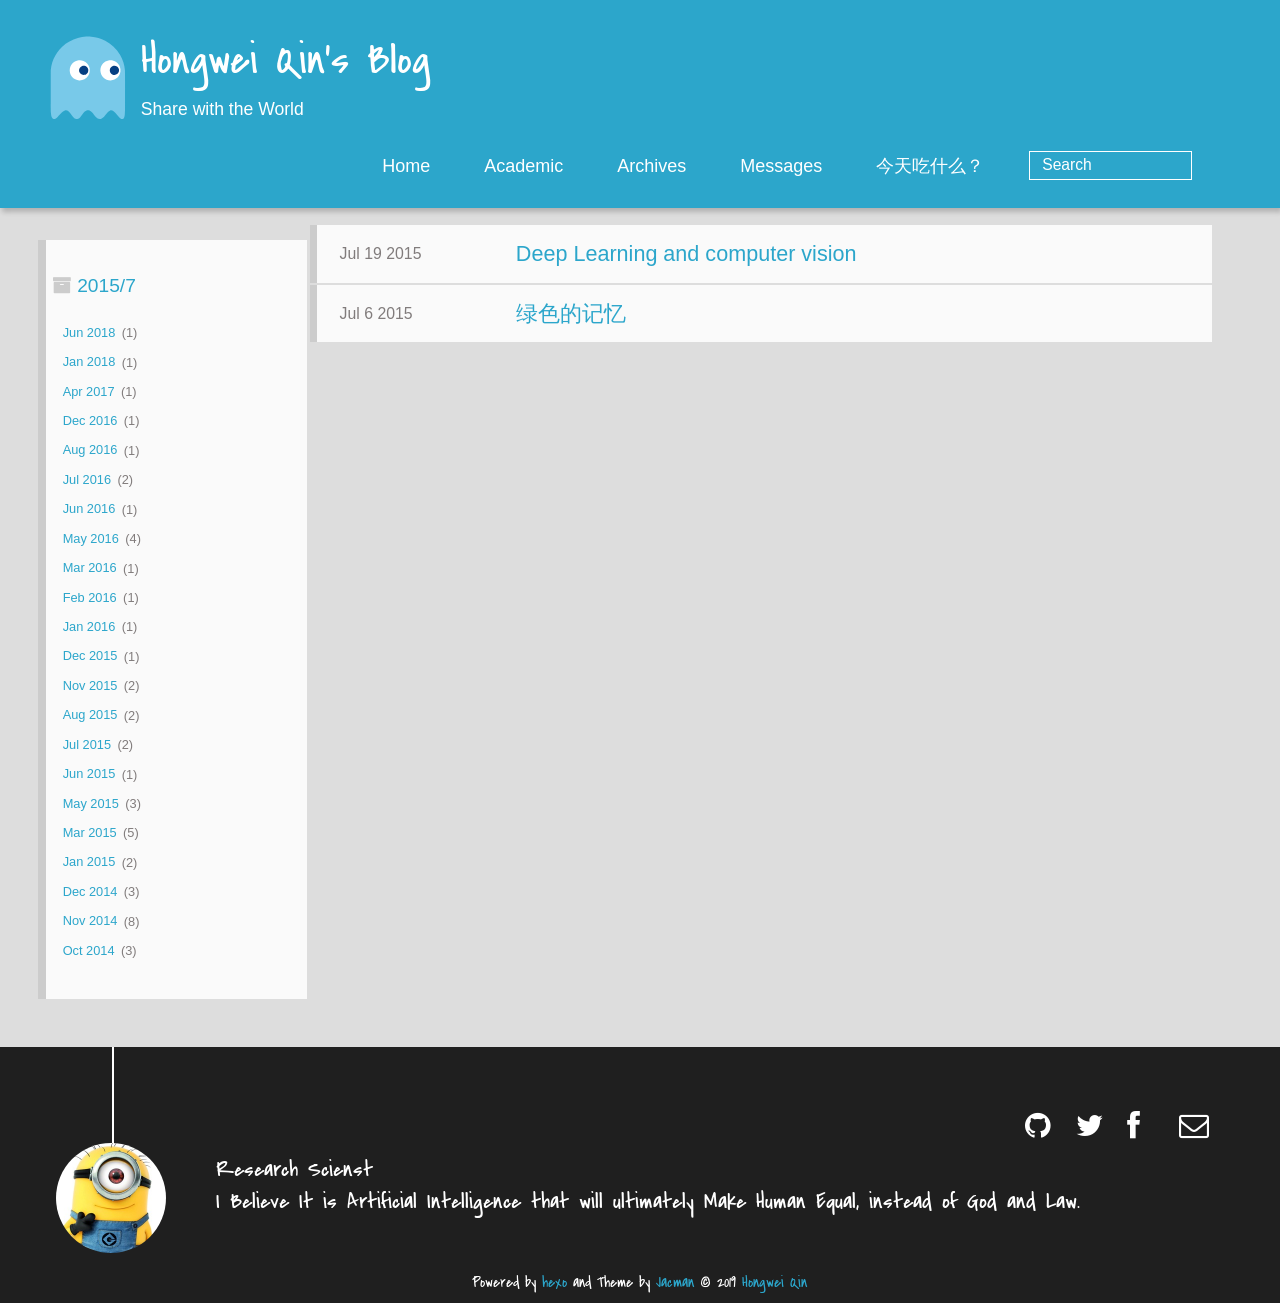  What do you see at coordinates (90, 656) in the screenshot?
I see `Dec 2015` at bounding box center [90, 656].